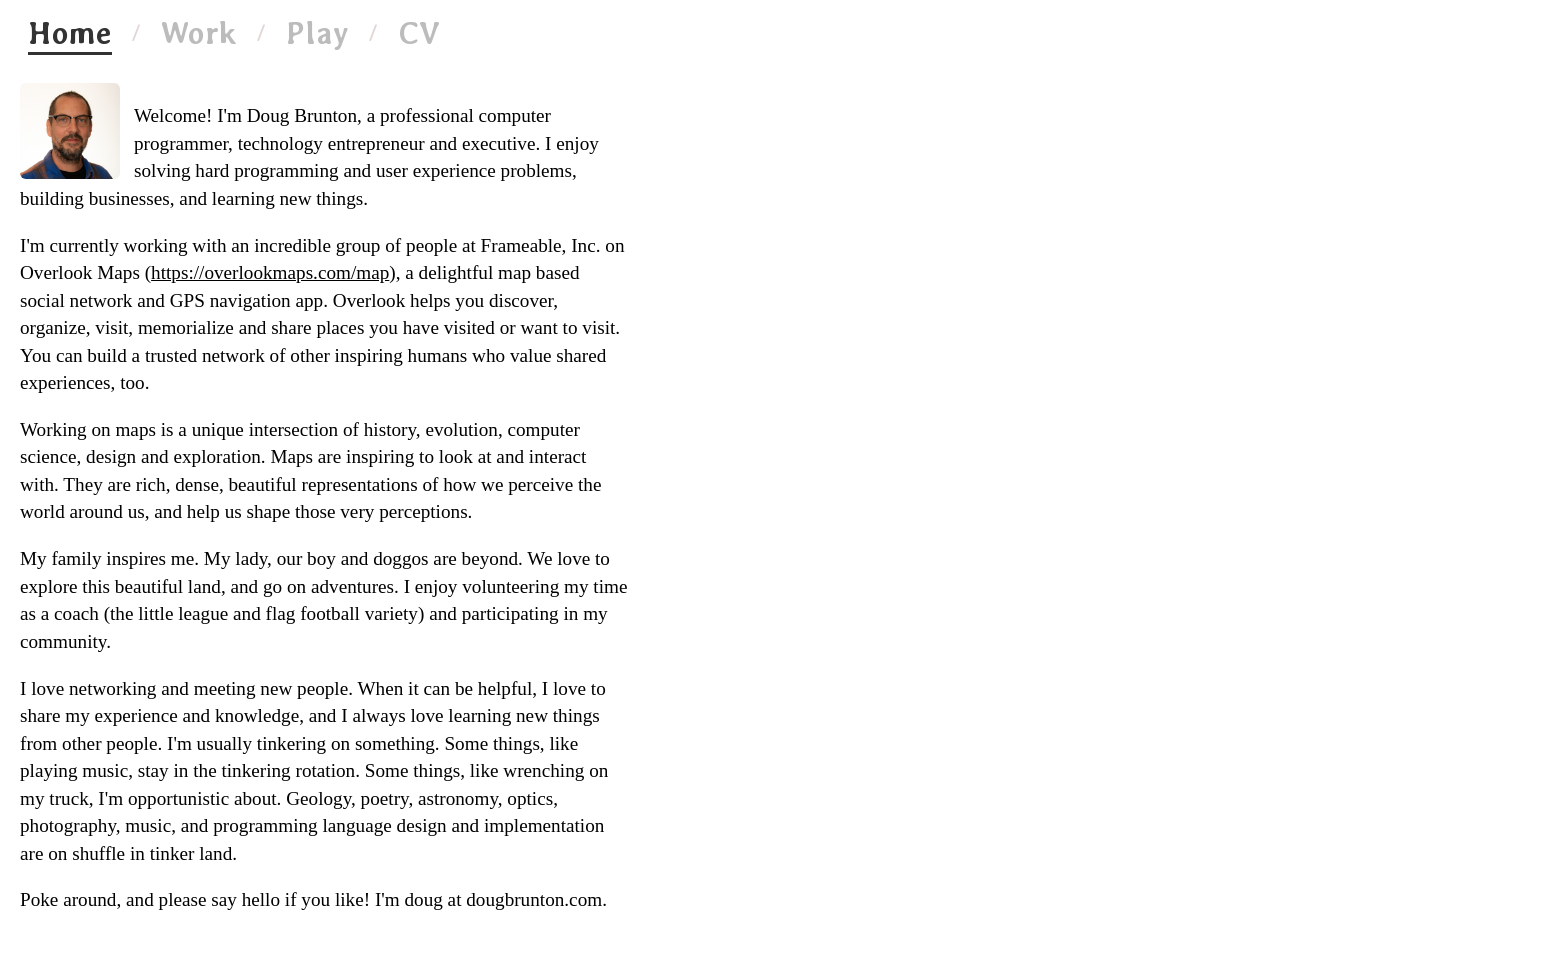 This screenshot has height=966, width=1568. Describe the element at coordinates (199, 33) in the screenshot. I see `Work` at that location.